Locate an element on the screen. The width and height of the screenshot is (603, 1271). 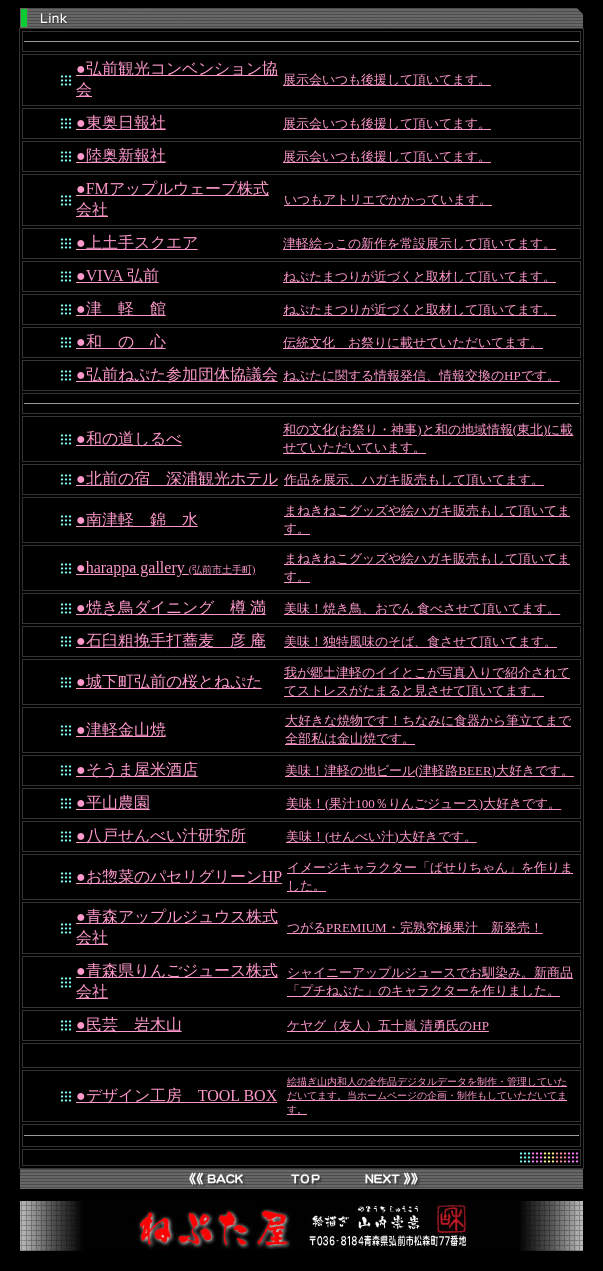
●VIVA 弘前 is located at coordinates (117, 275).